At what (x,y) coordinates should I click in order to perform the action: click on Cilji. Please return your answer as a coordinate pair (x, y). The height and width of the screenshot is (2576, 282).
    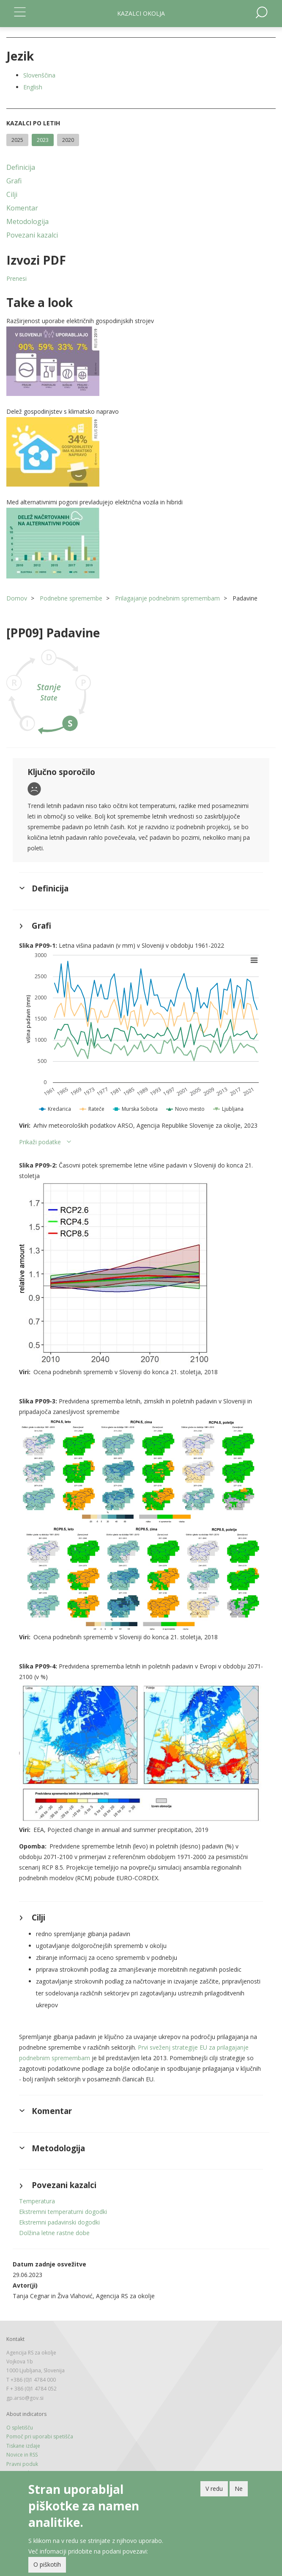
    Looking at the image, I should click on (11, 194).